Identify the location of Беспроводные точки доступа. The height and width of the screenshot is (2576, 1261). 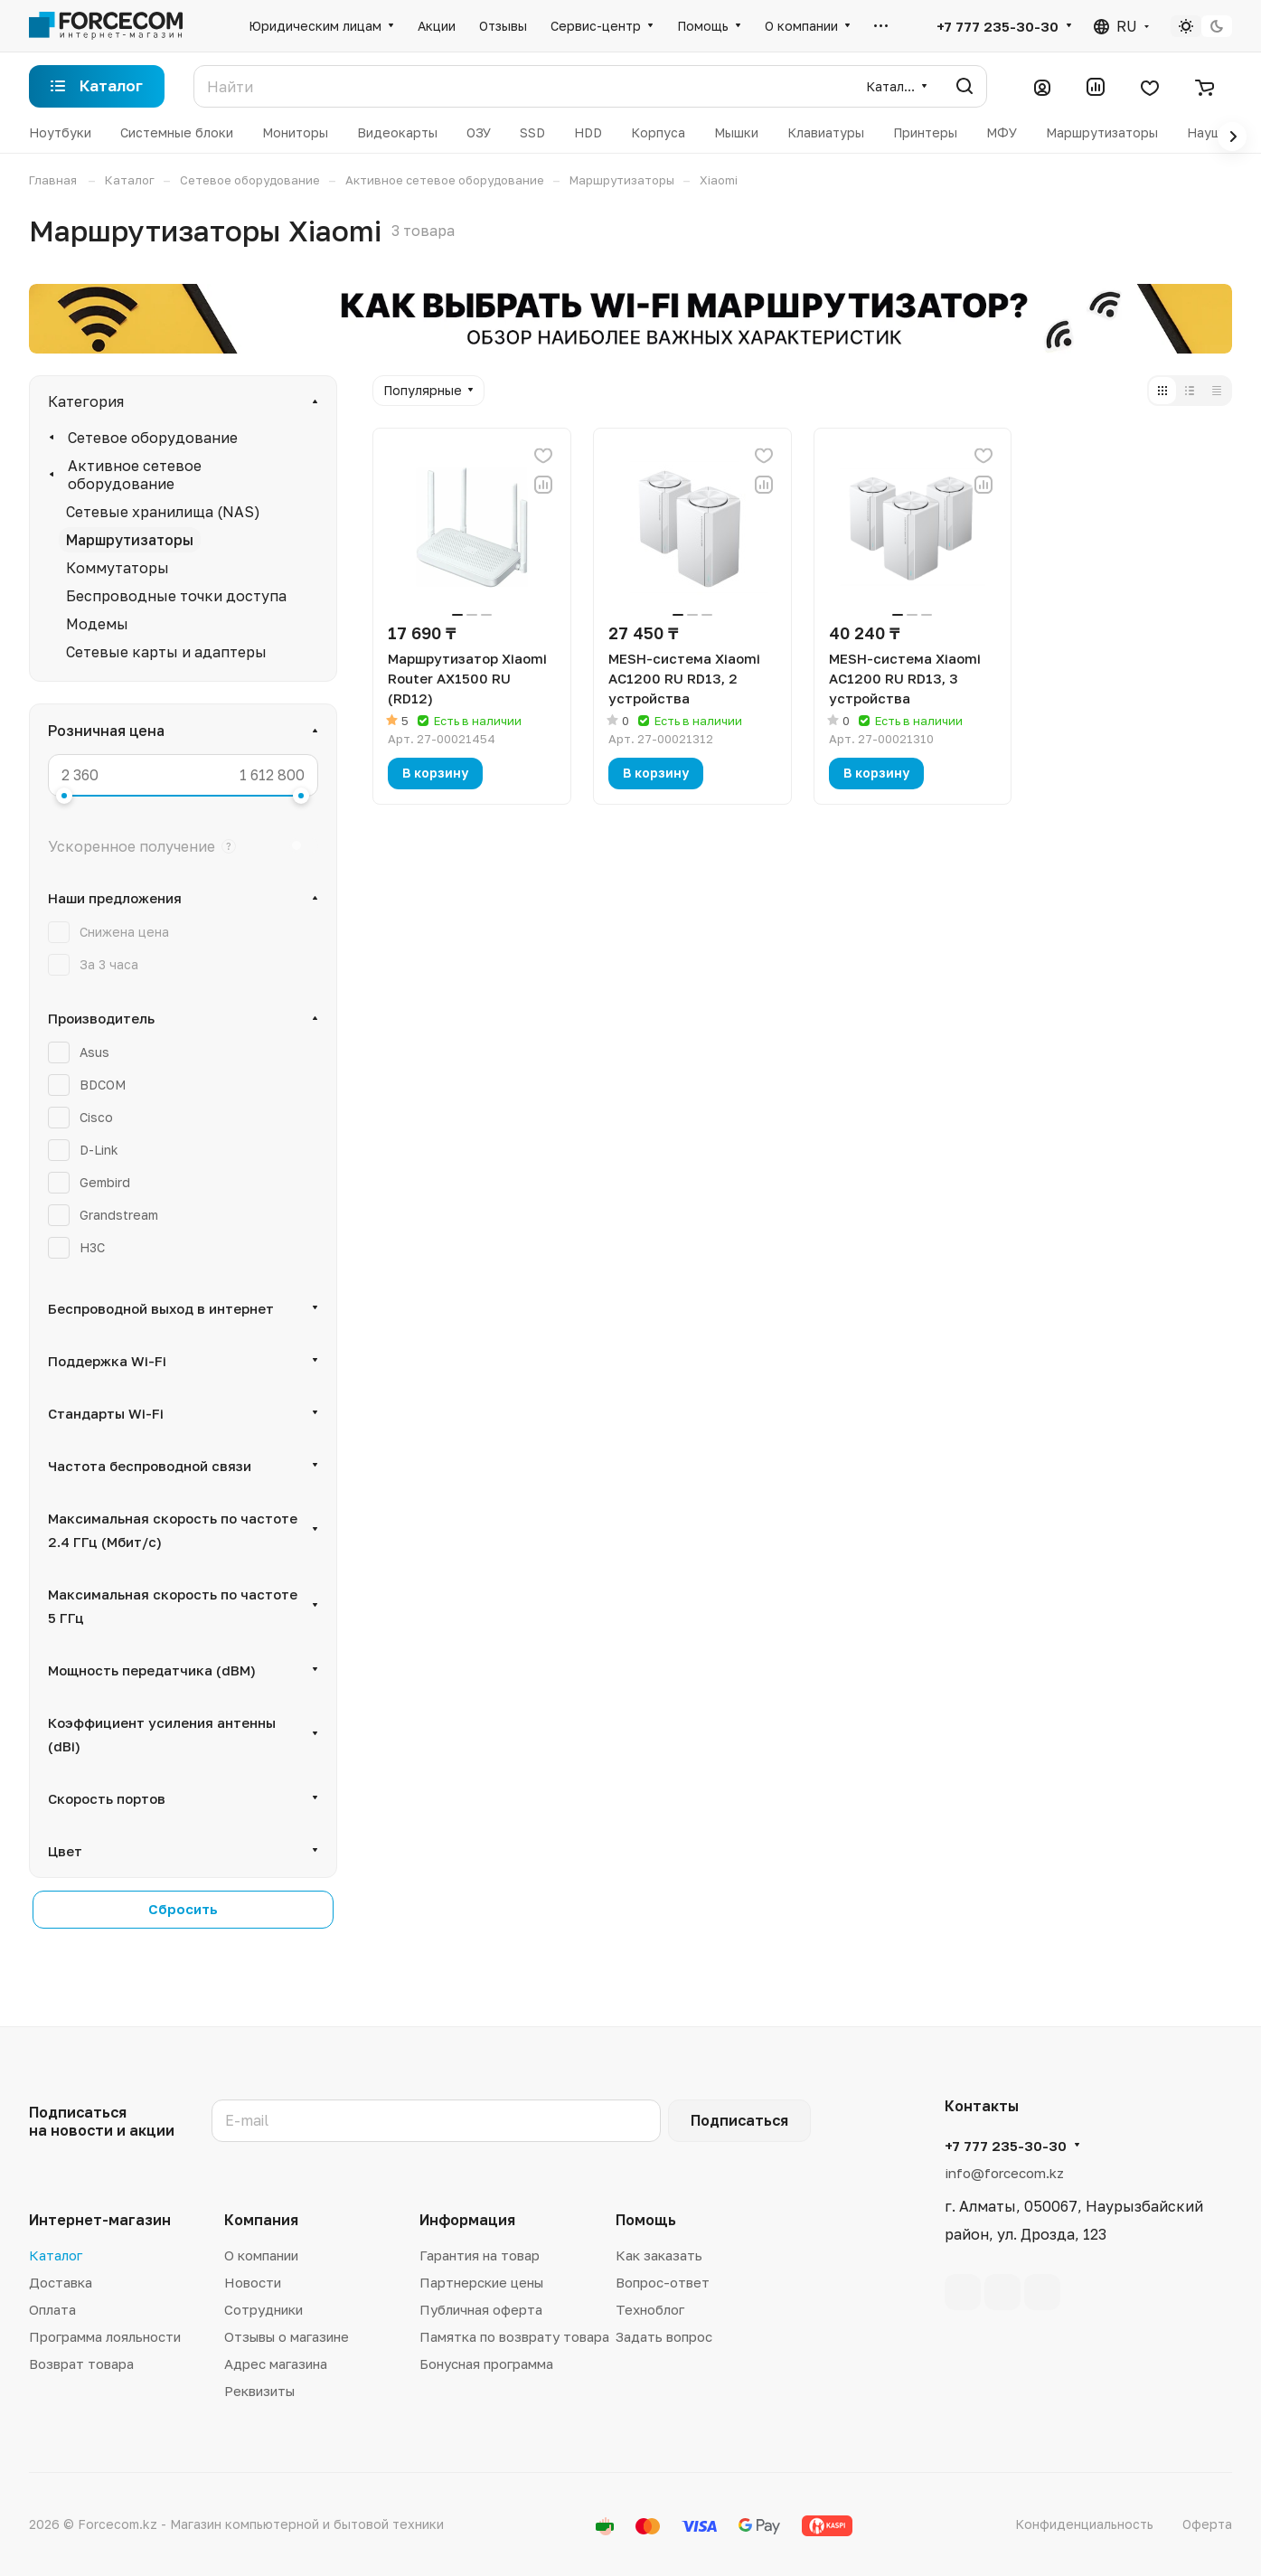
(176, 596).